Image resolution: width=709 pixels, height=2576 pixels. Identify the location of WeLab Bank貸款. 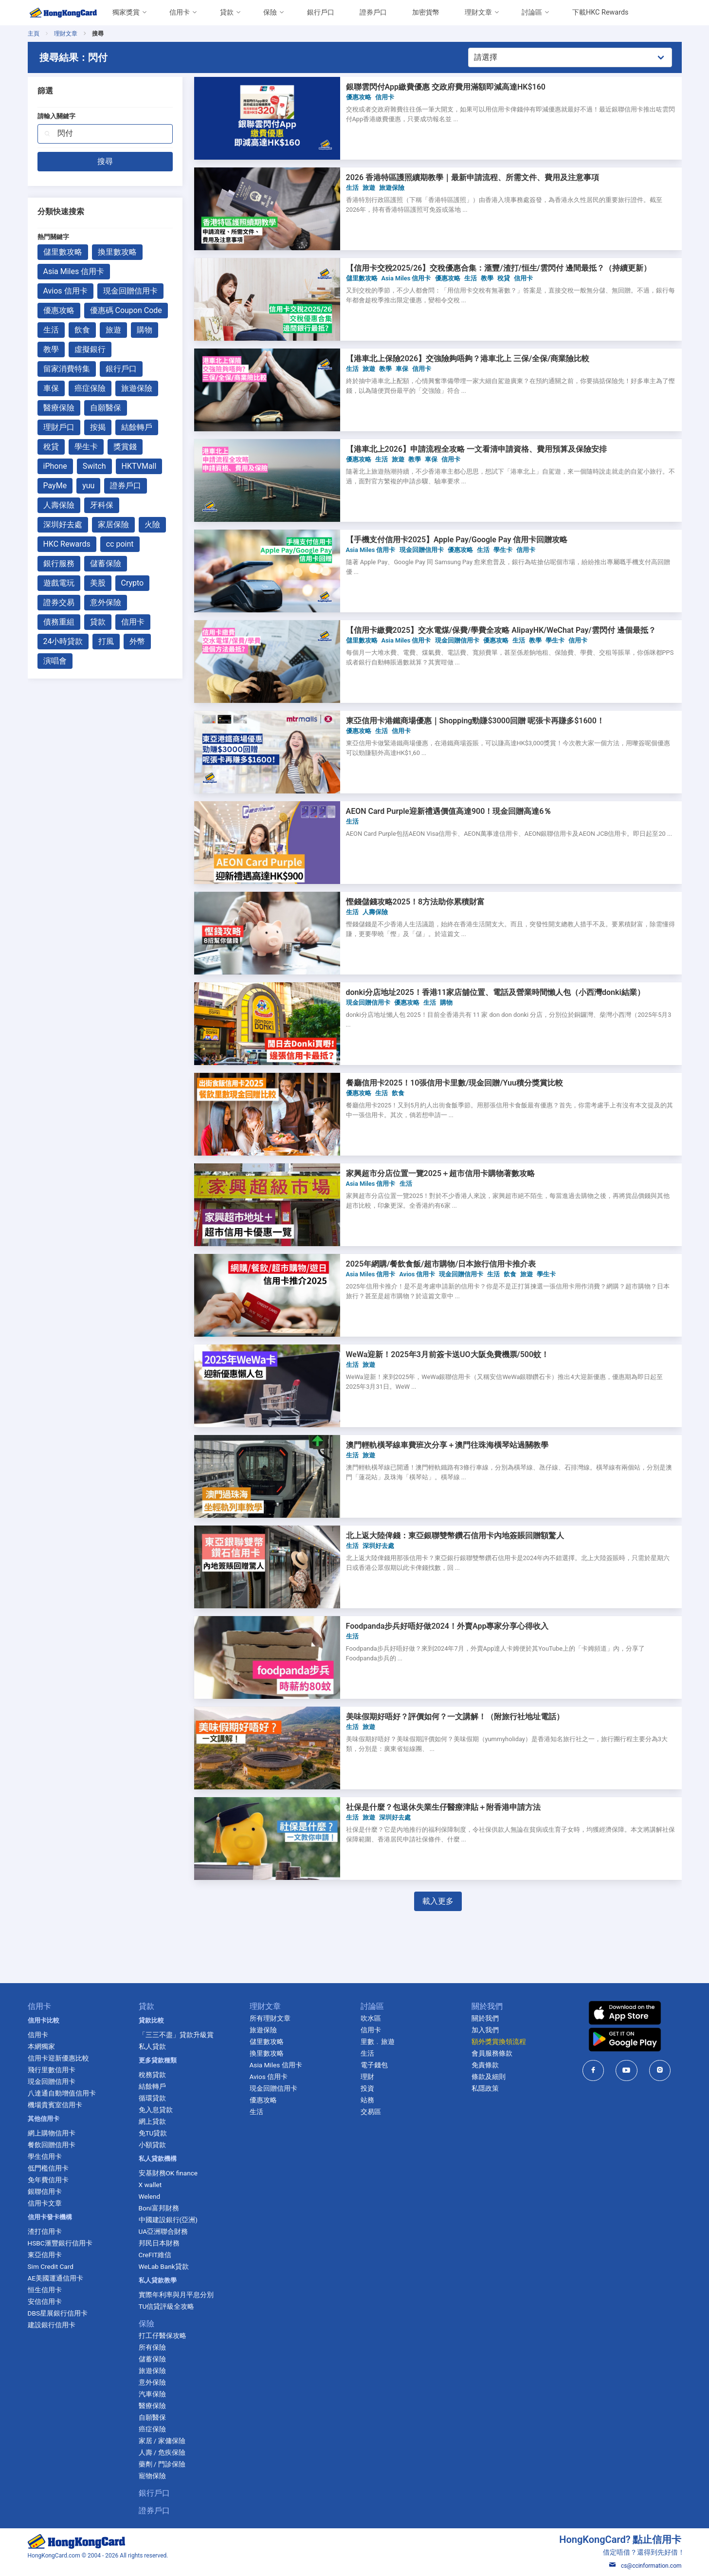
(164, 2266).